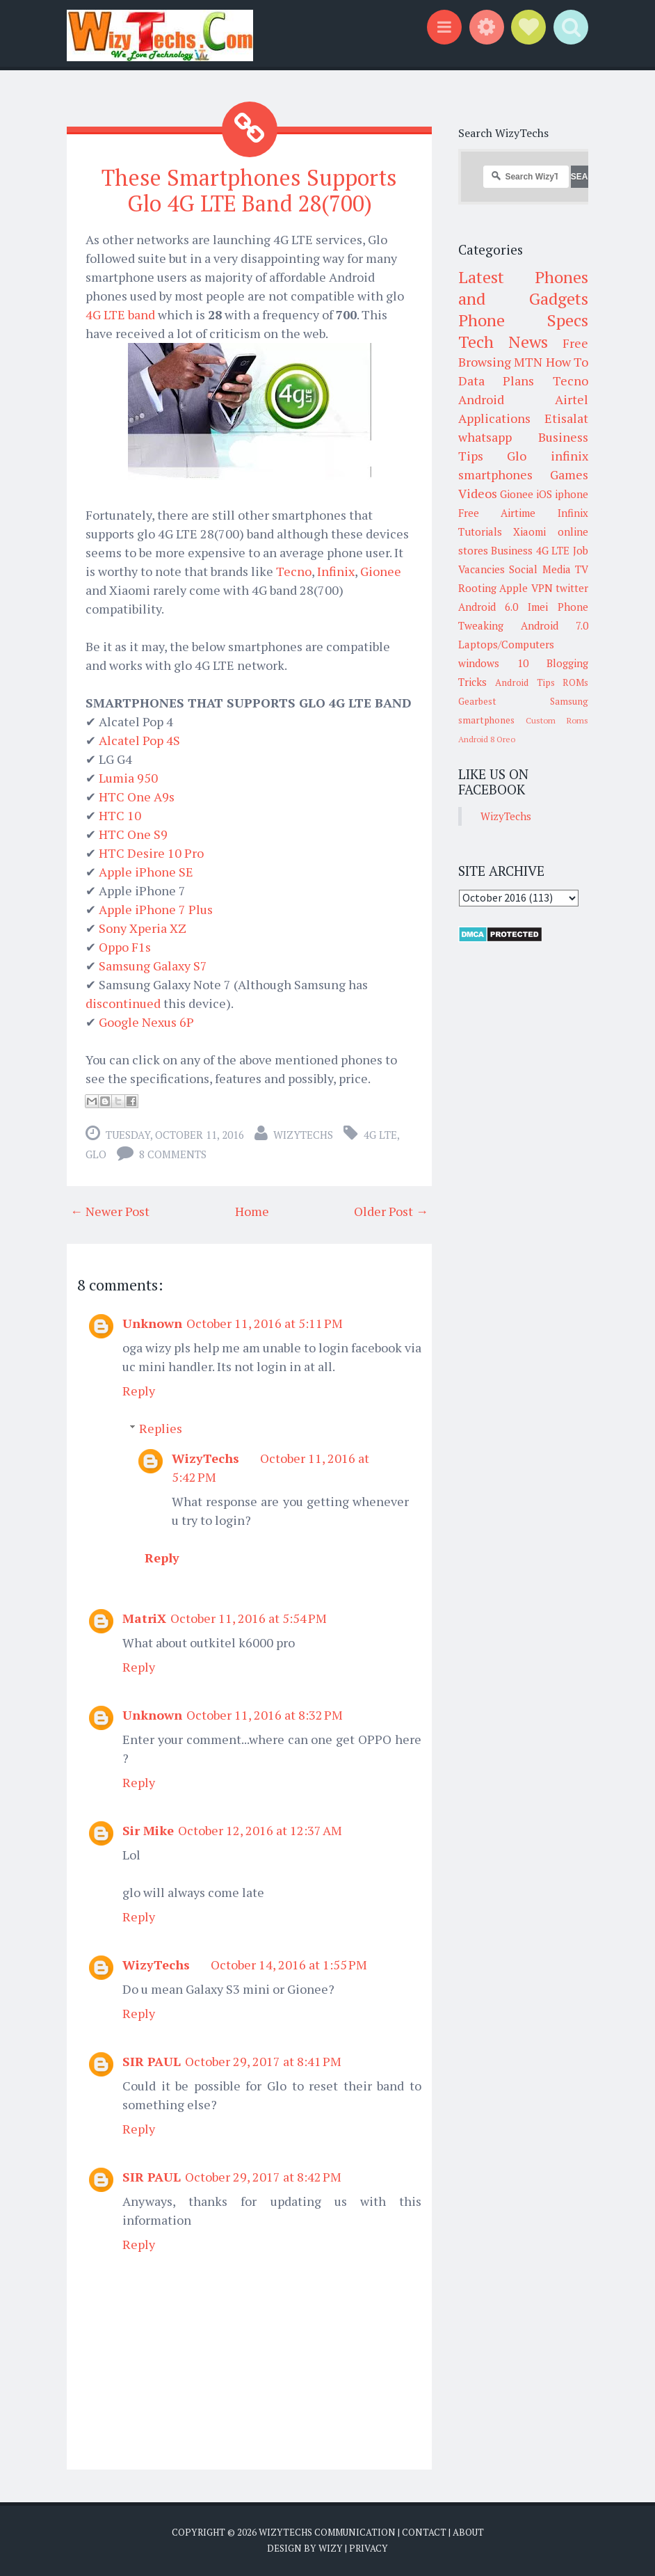 This screenshot has height=2576, width=655. Describe the element at coordinates (151, 853) in the screenshot. I see `HTC Desire 10 Pro` at that location.